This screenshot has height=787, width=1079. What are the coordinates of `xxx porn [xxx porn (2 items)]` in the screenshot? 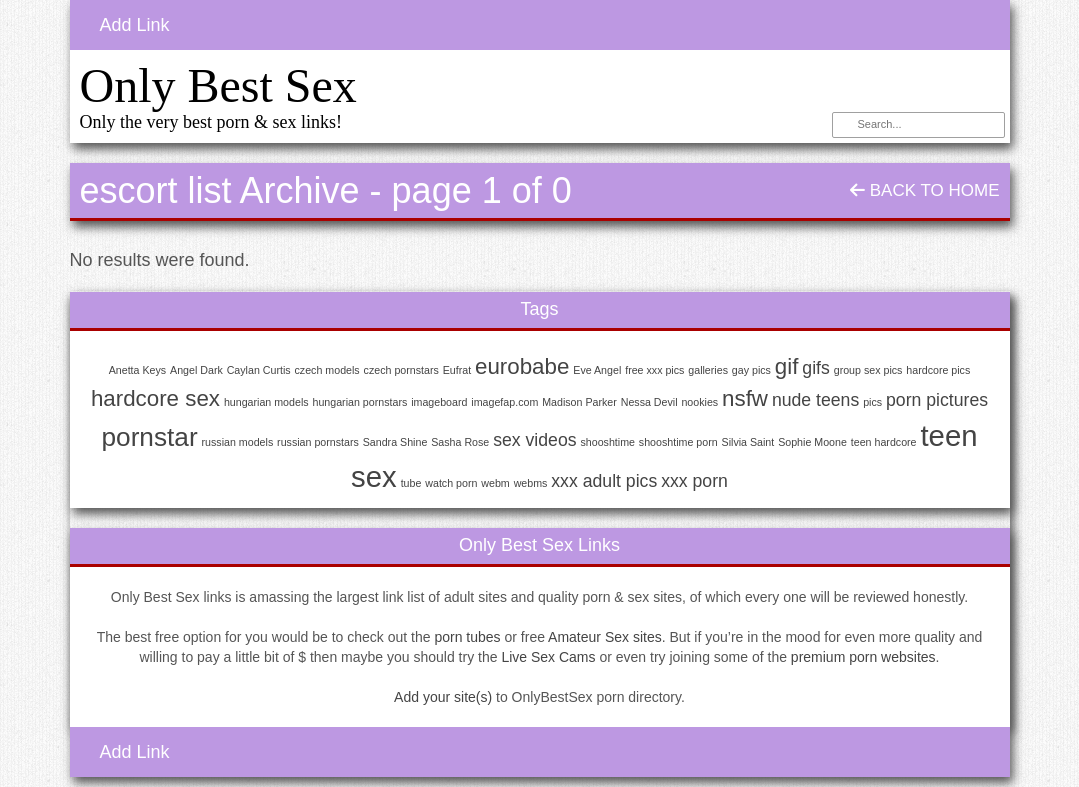 It's located at (694, 481).